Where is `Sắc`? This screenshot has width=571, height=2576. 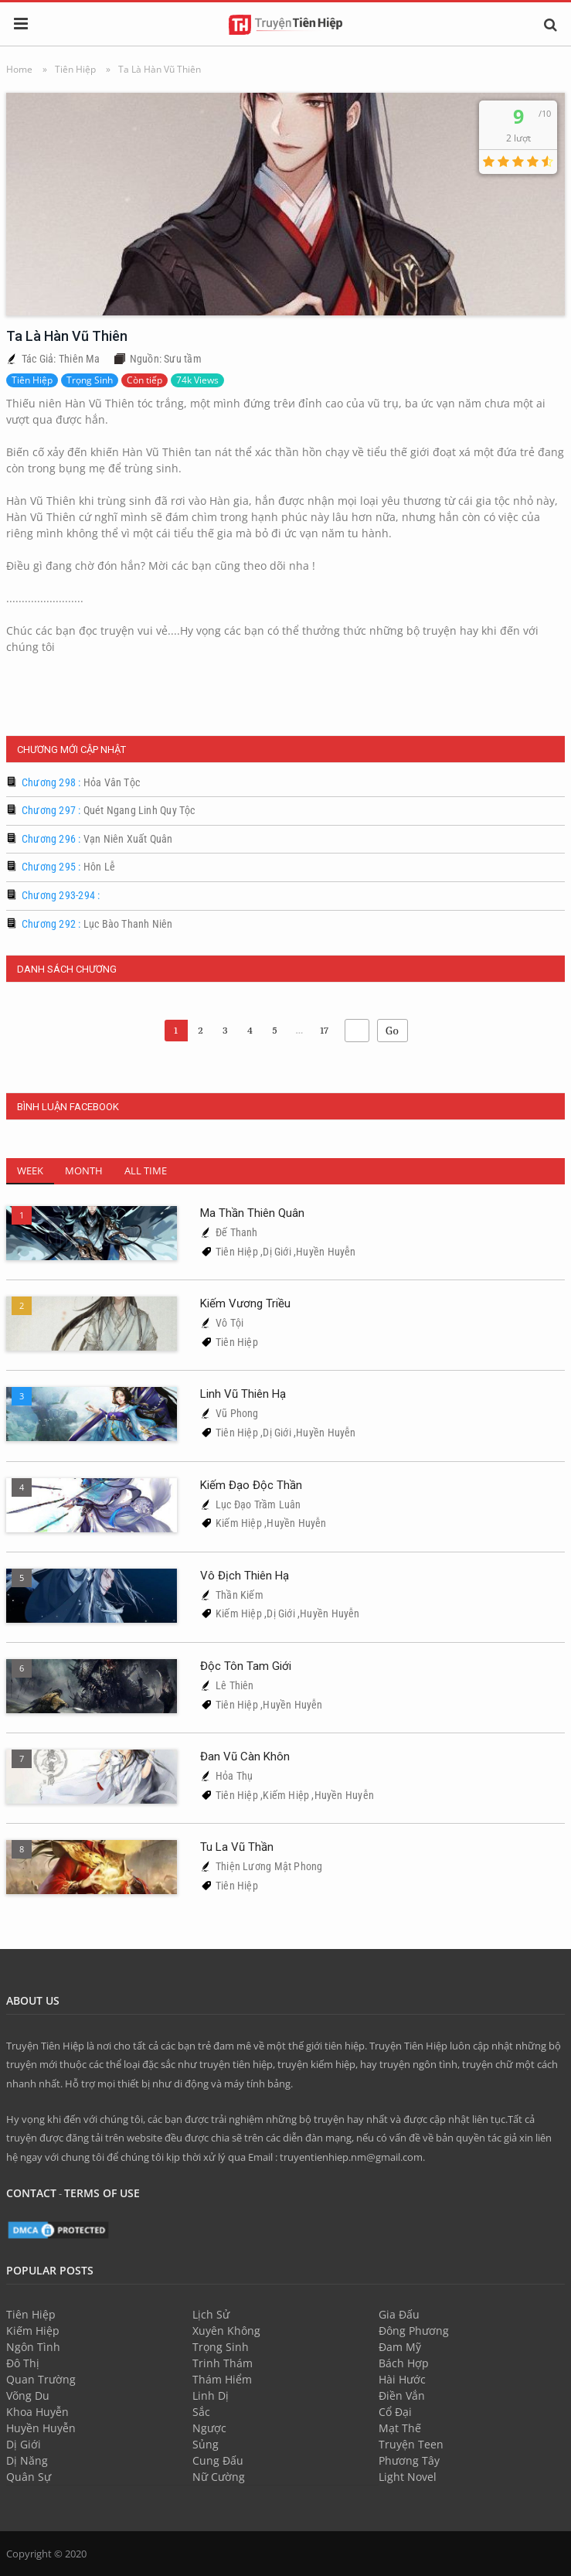 Sắc is located at coordinates (201, 2411).